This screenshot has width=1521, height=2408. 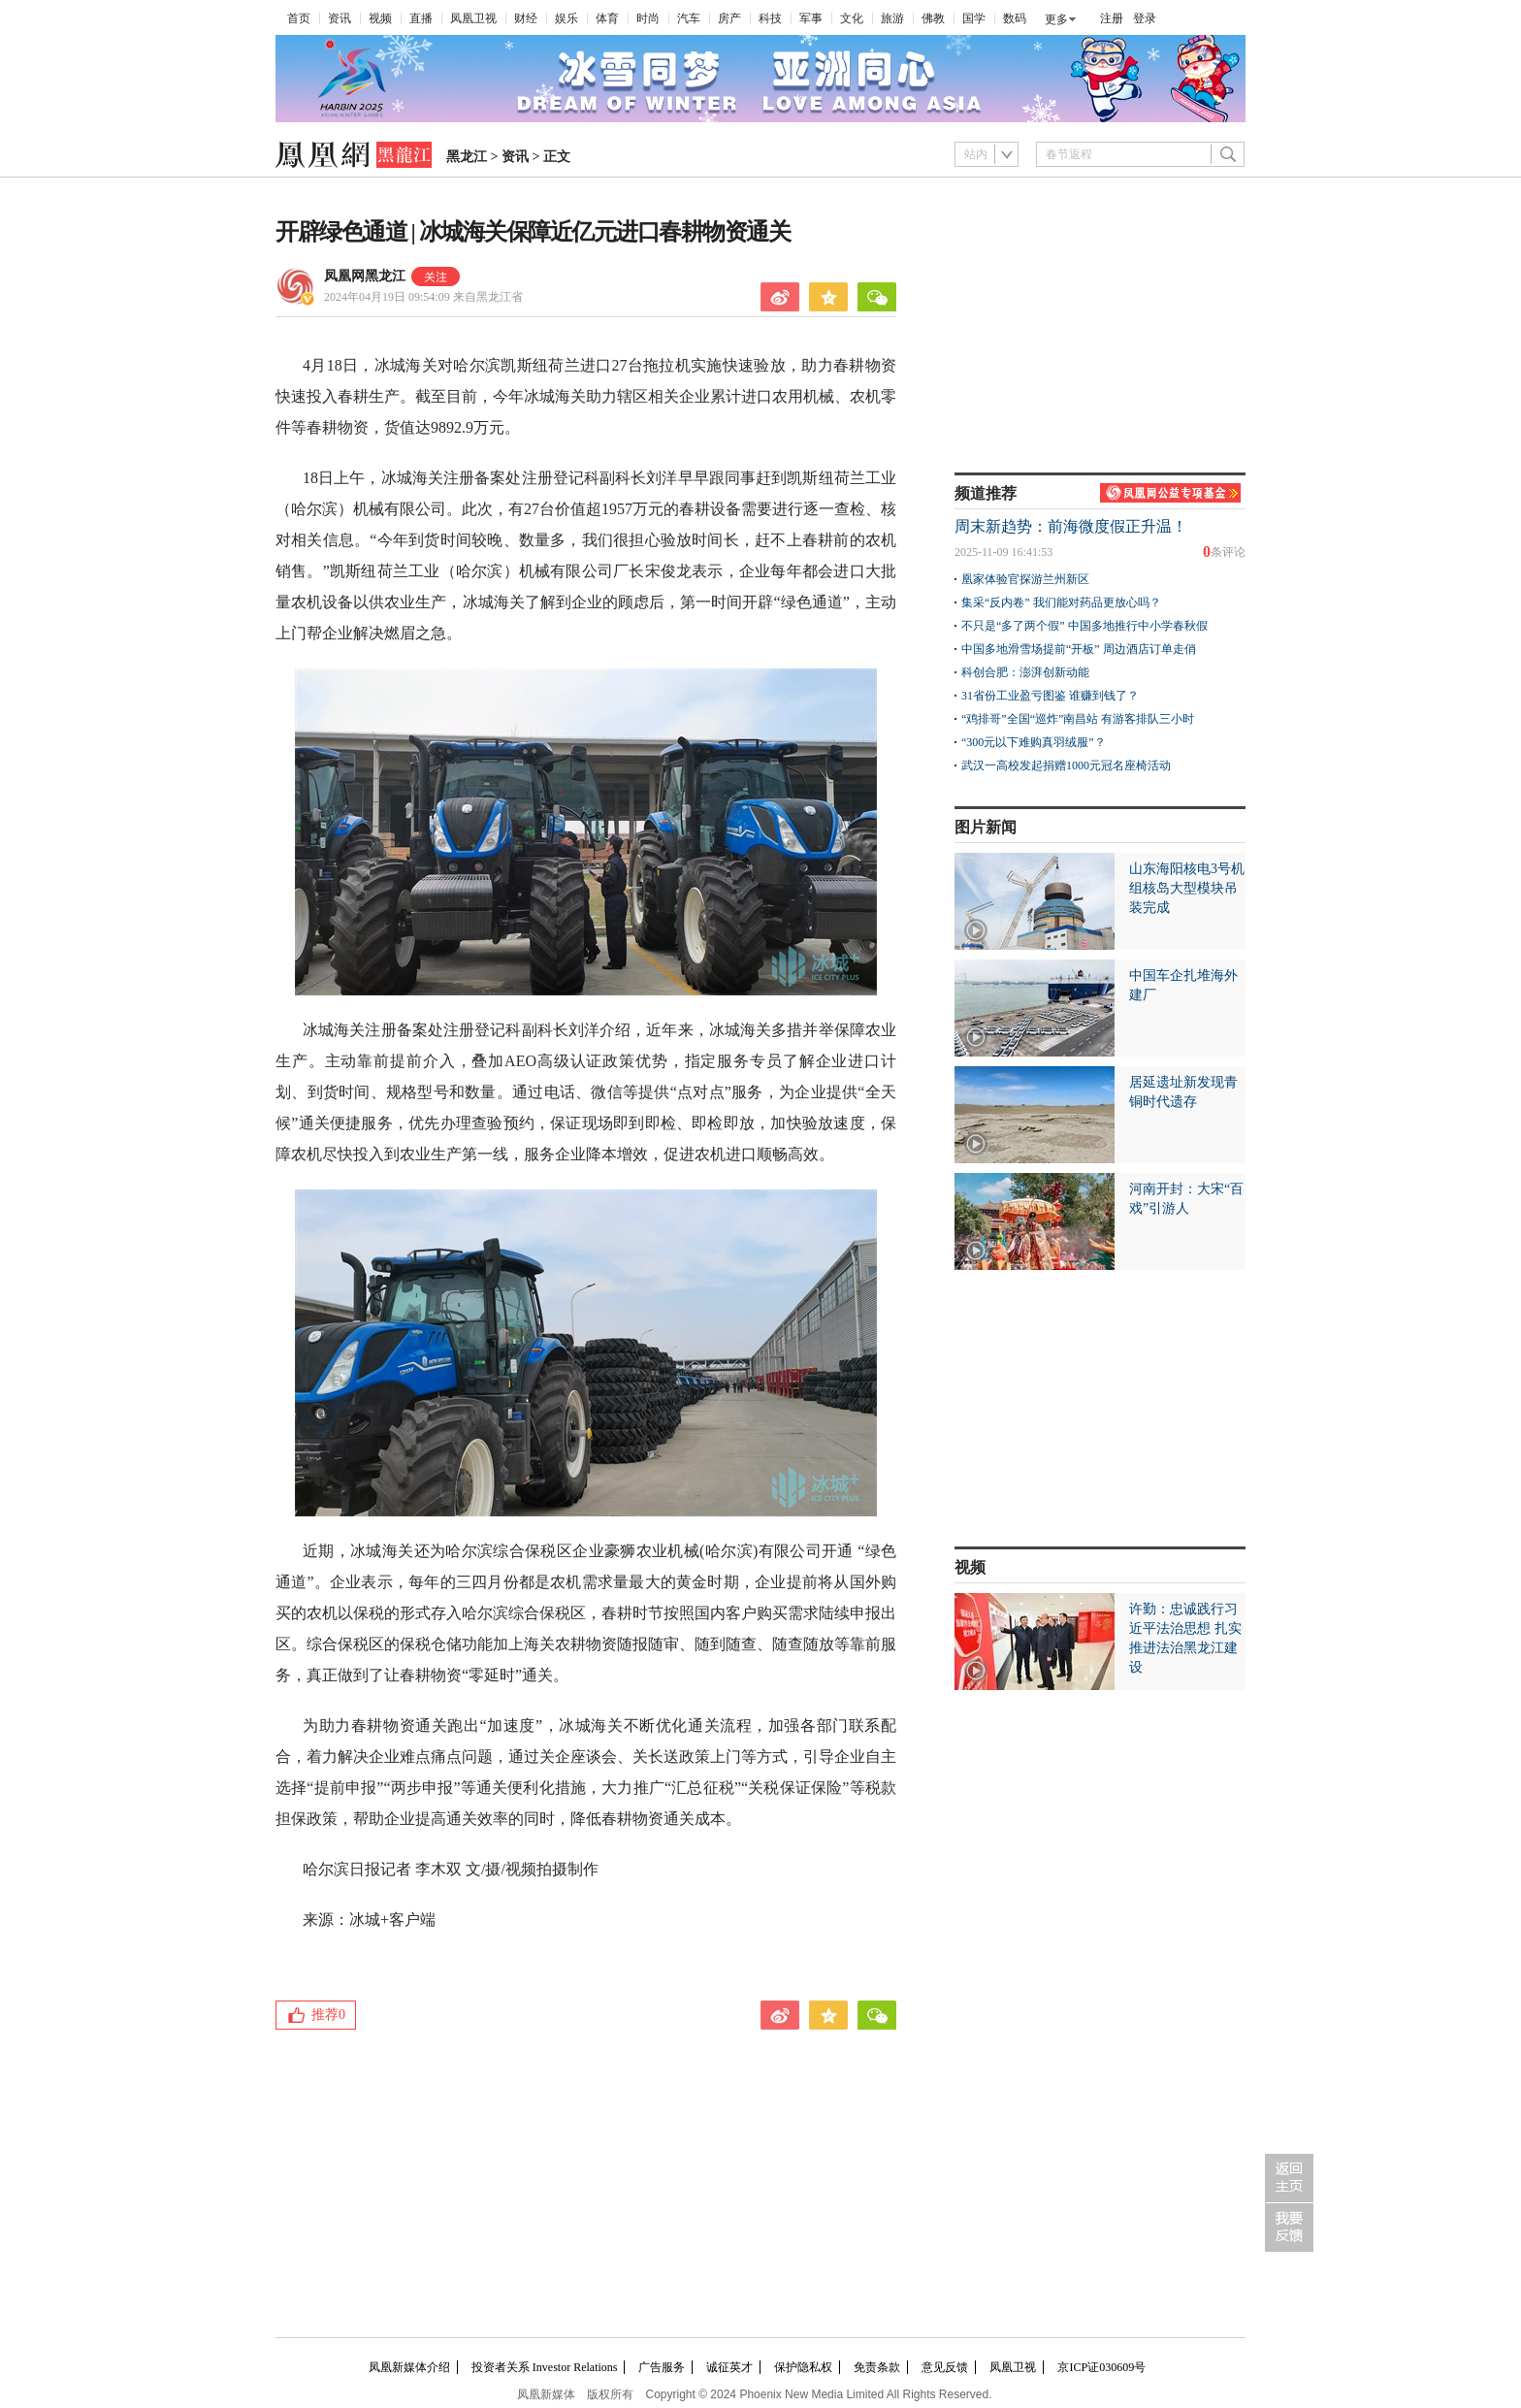 I want to click on 旅游, so click(x=892, y=18).